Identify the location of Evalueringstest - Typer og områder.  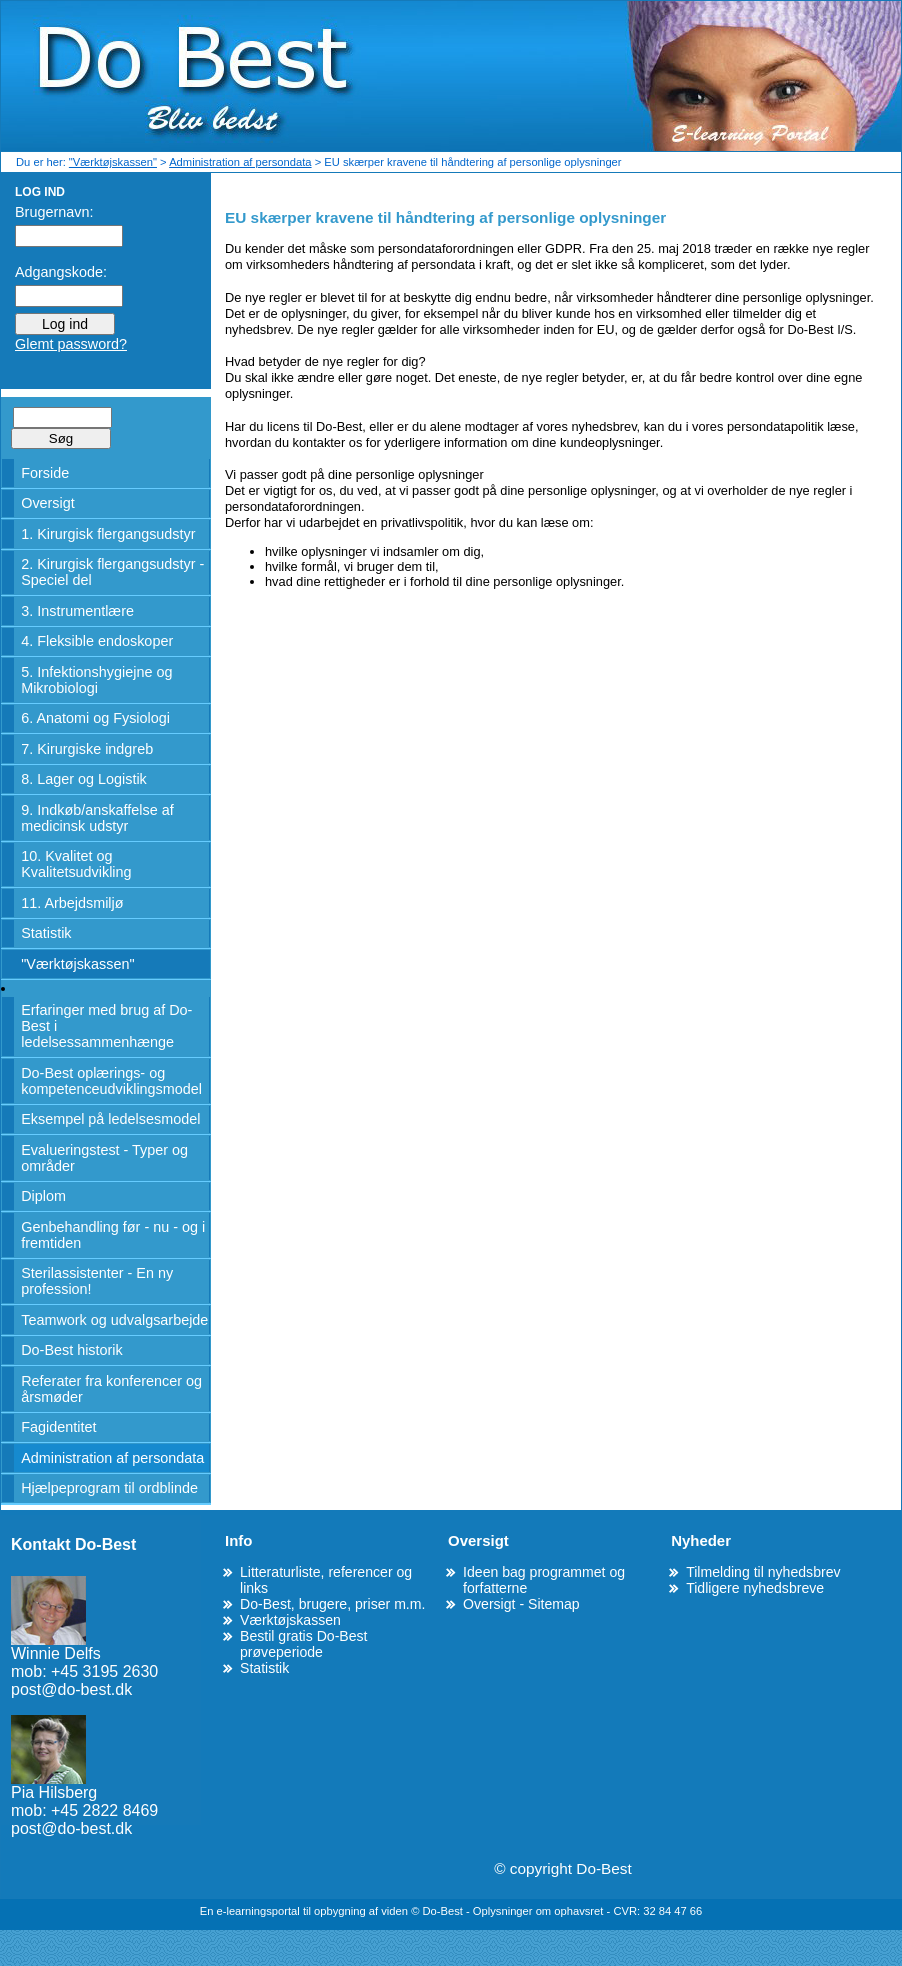
(104, 1158).